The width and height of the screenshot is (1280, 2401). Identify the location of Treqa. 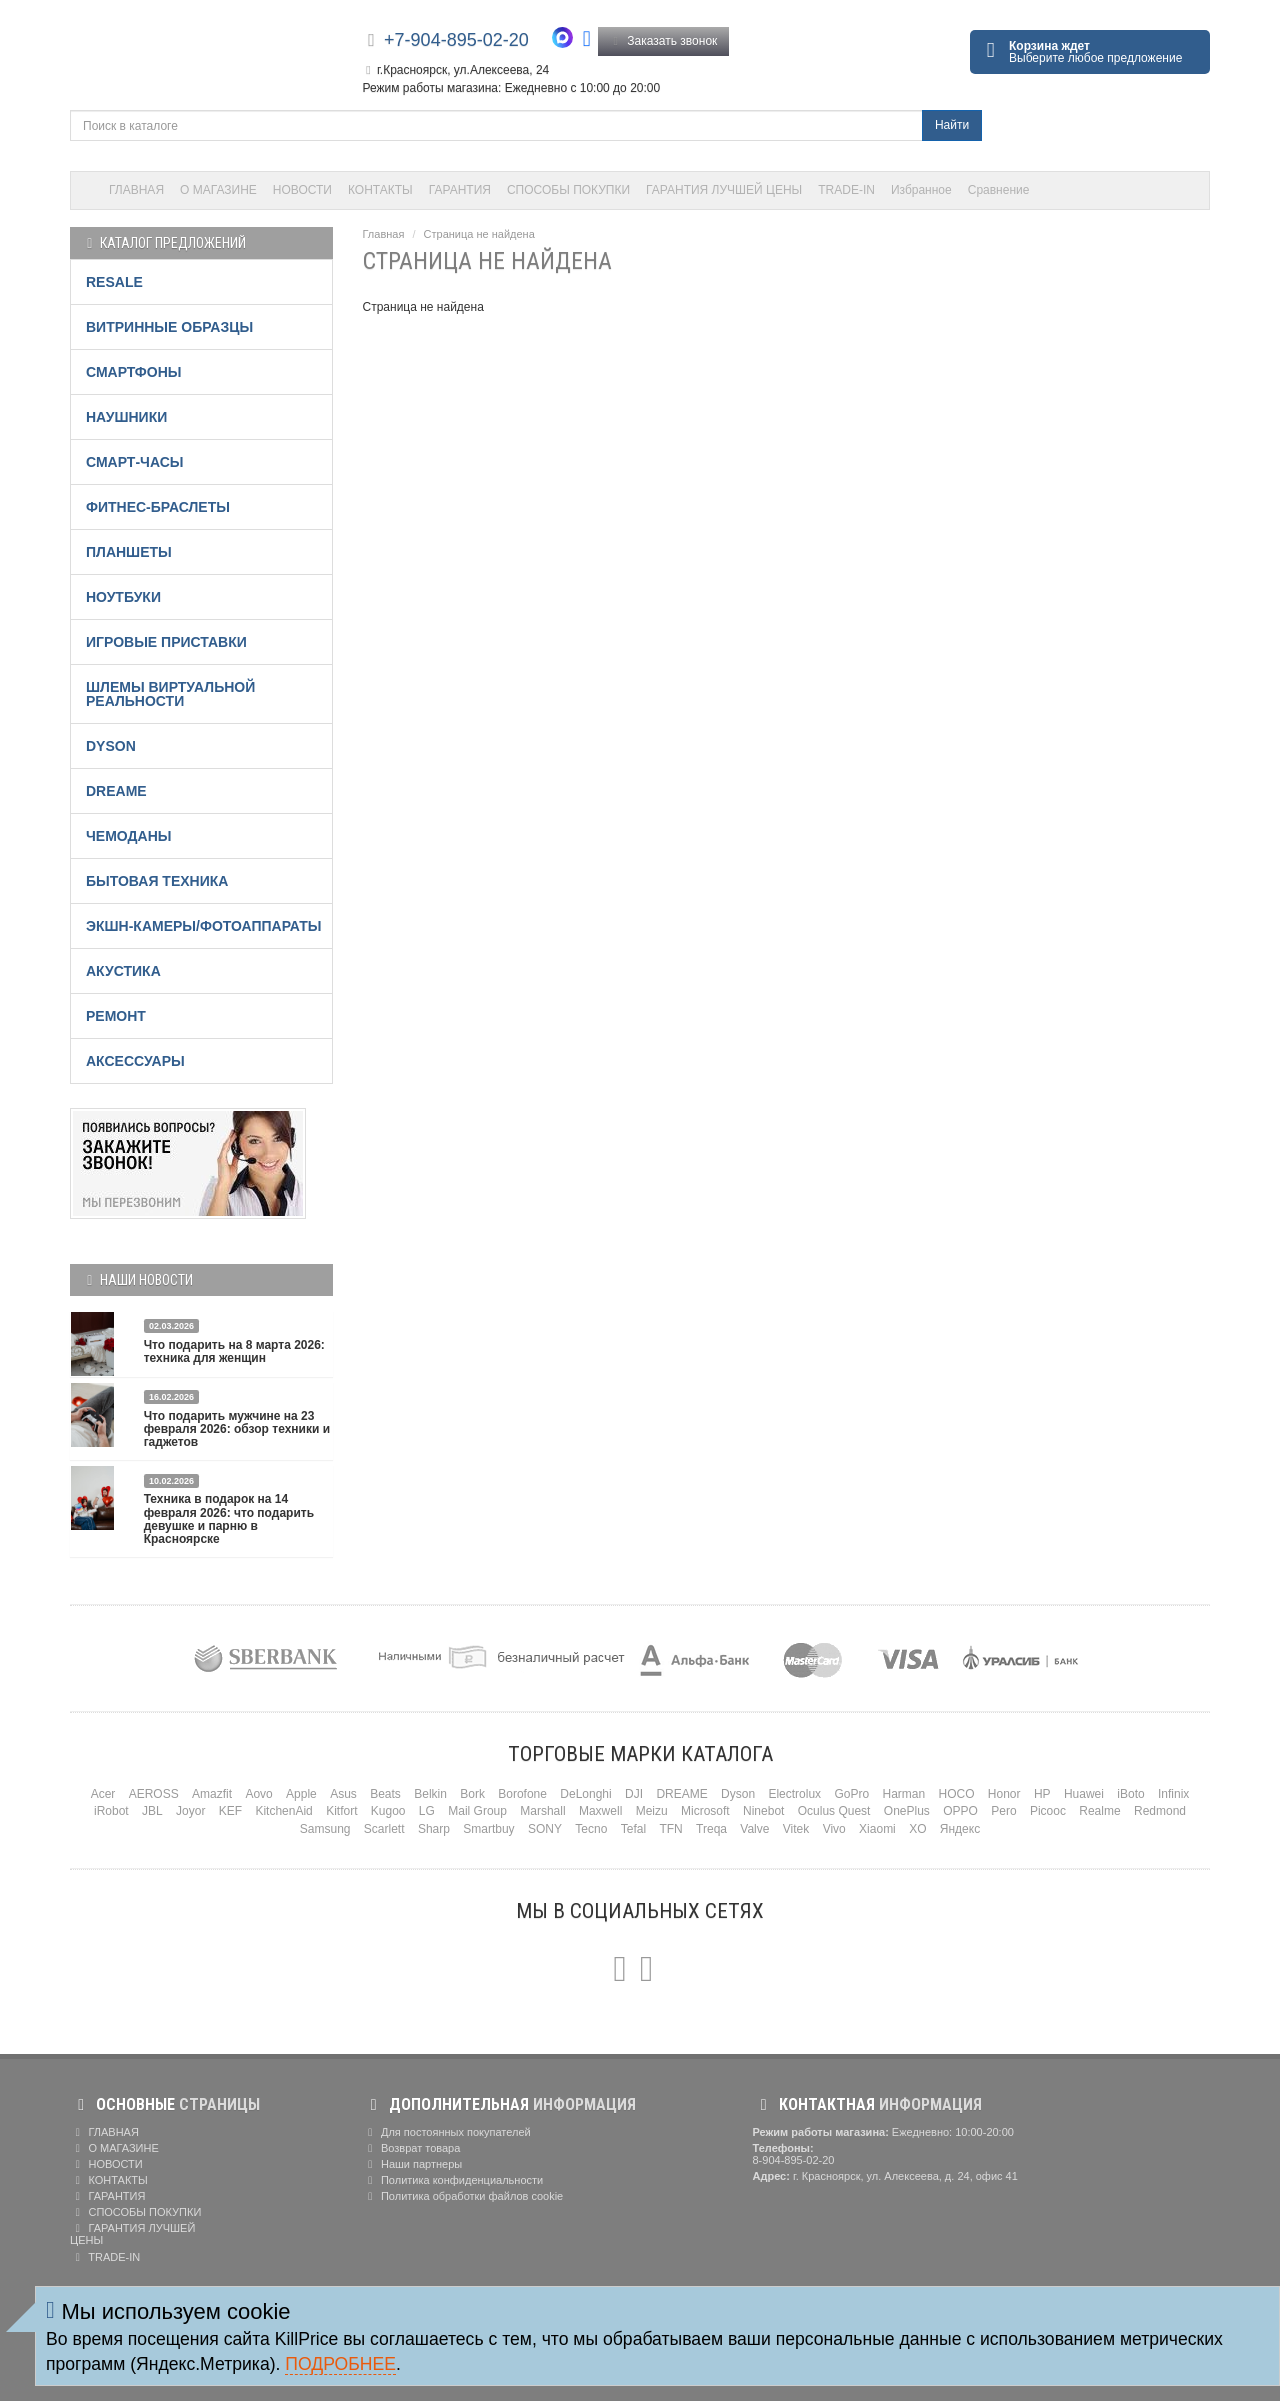
(711, 1829).